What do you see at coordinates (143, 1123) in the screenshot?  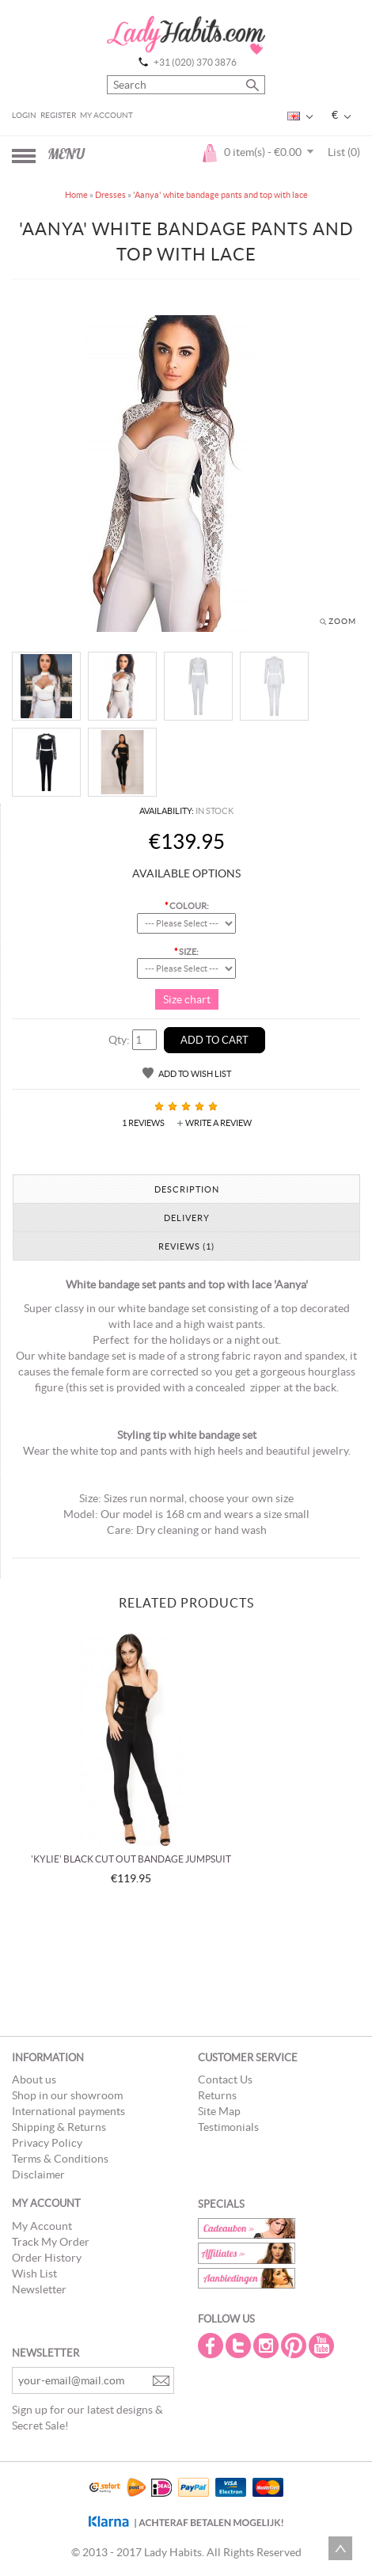 I see `1 reviews` at bounding box center [143, 1123].